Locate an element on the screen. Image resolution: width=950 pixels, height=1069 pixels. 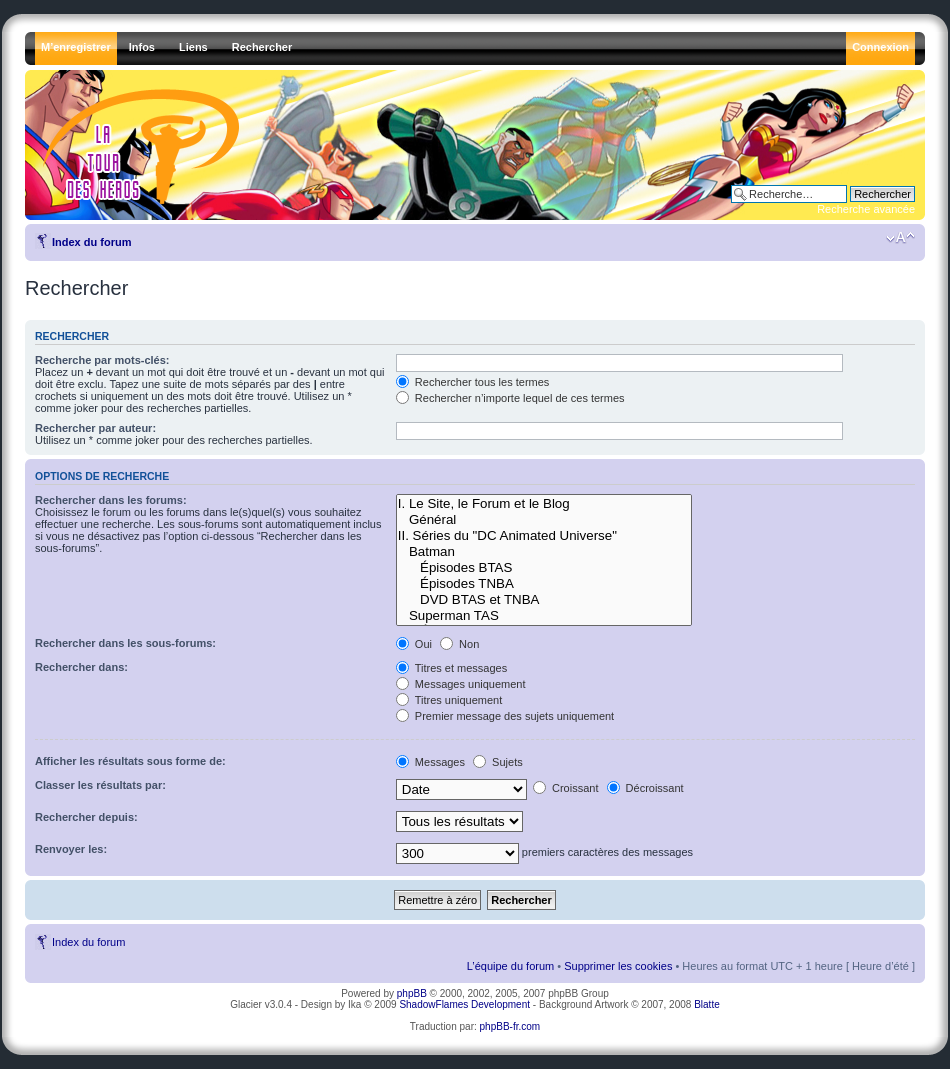
Premier message des sujets uniquement is located at coordinates (505, 716).